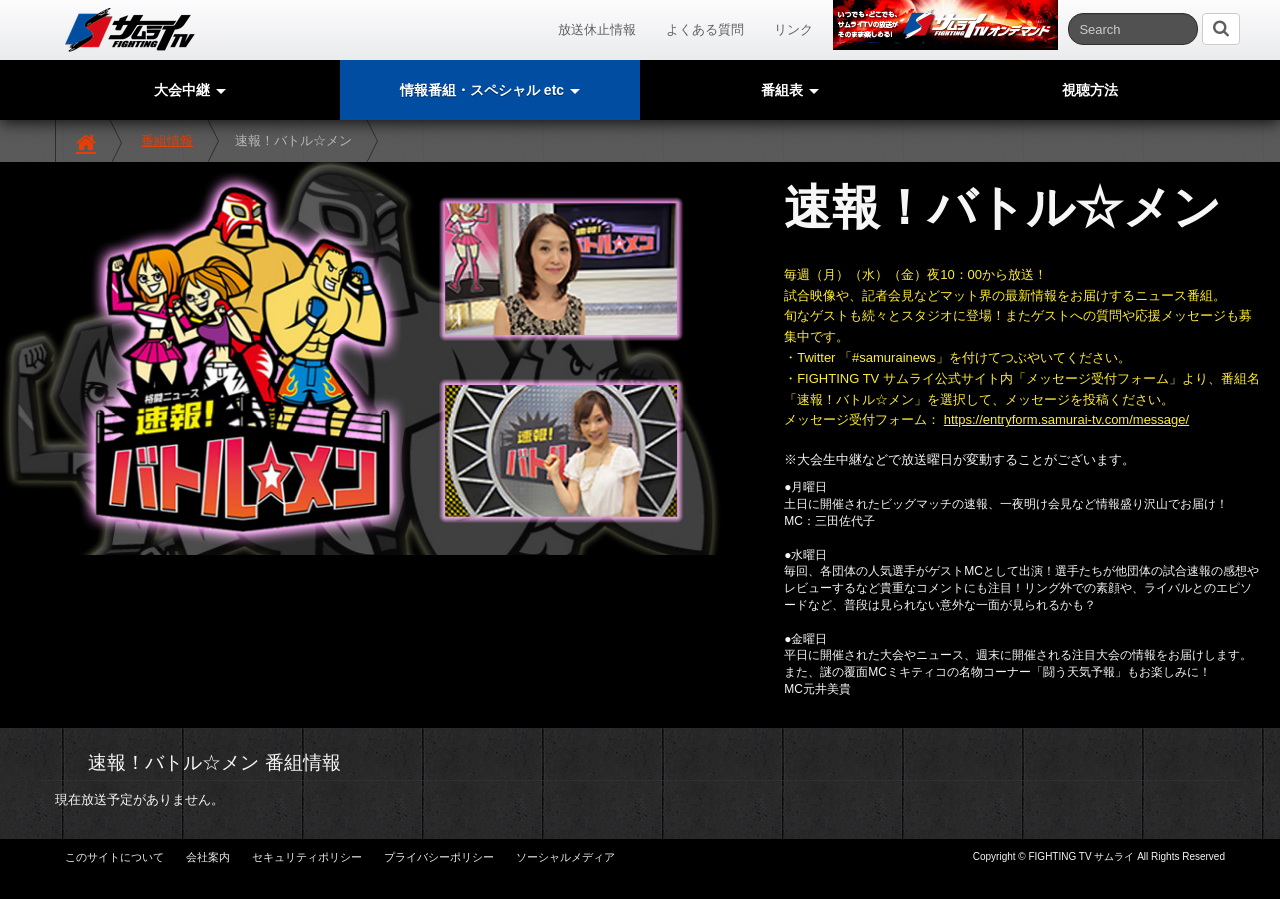  Describe the element at coordinates (790, 90) in the screenshot. I see `番組表` at that location.